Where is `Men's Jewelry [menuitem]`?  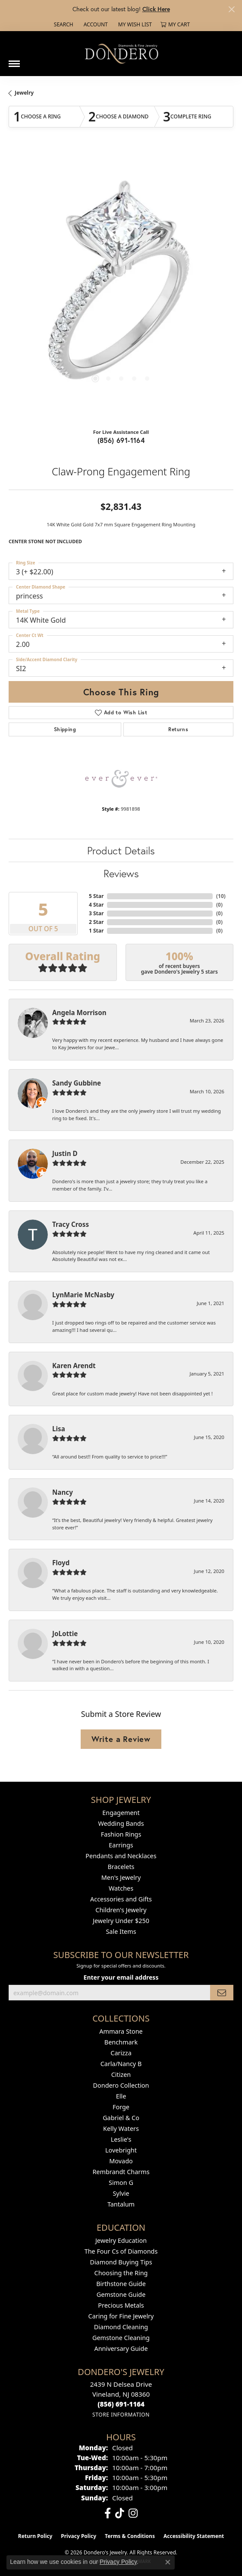 Men's Jewelry [menuitem] is located at coordinates (121, 1877).